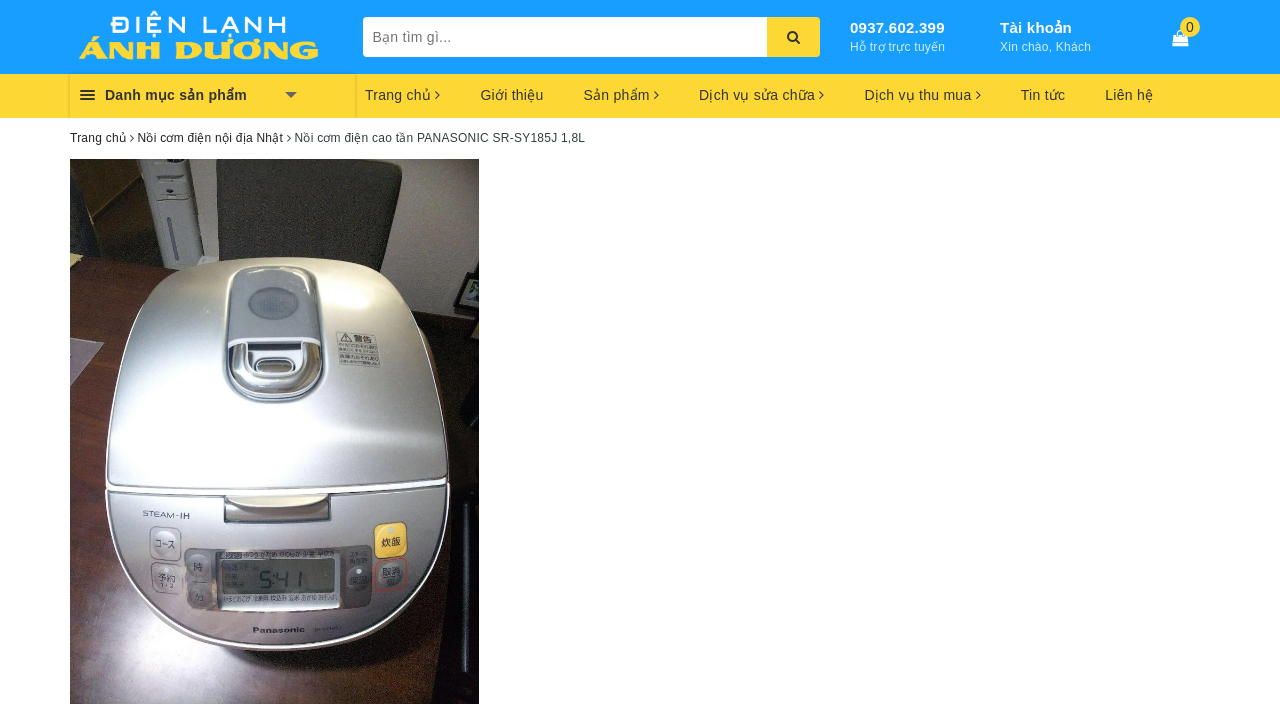 This screenshot has width=1280, height=720. I want to click on Sản phẩm, so click(621, 95).